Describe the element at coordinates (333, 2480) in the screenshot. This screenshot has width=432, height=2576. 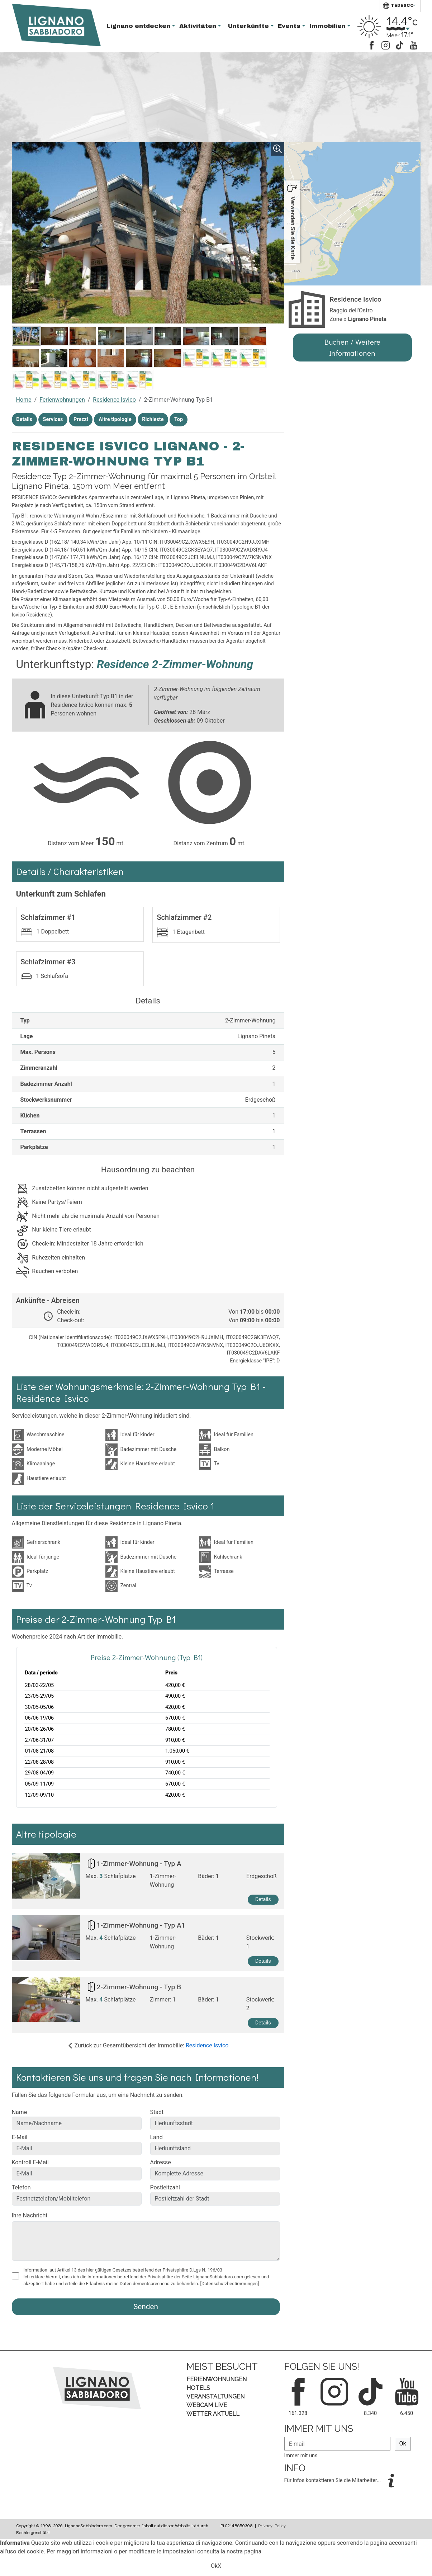
I see `Für Infos kontaktieren Sie die Mitarbeiter...` at that location.